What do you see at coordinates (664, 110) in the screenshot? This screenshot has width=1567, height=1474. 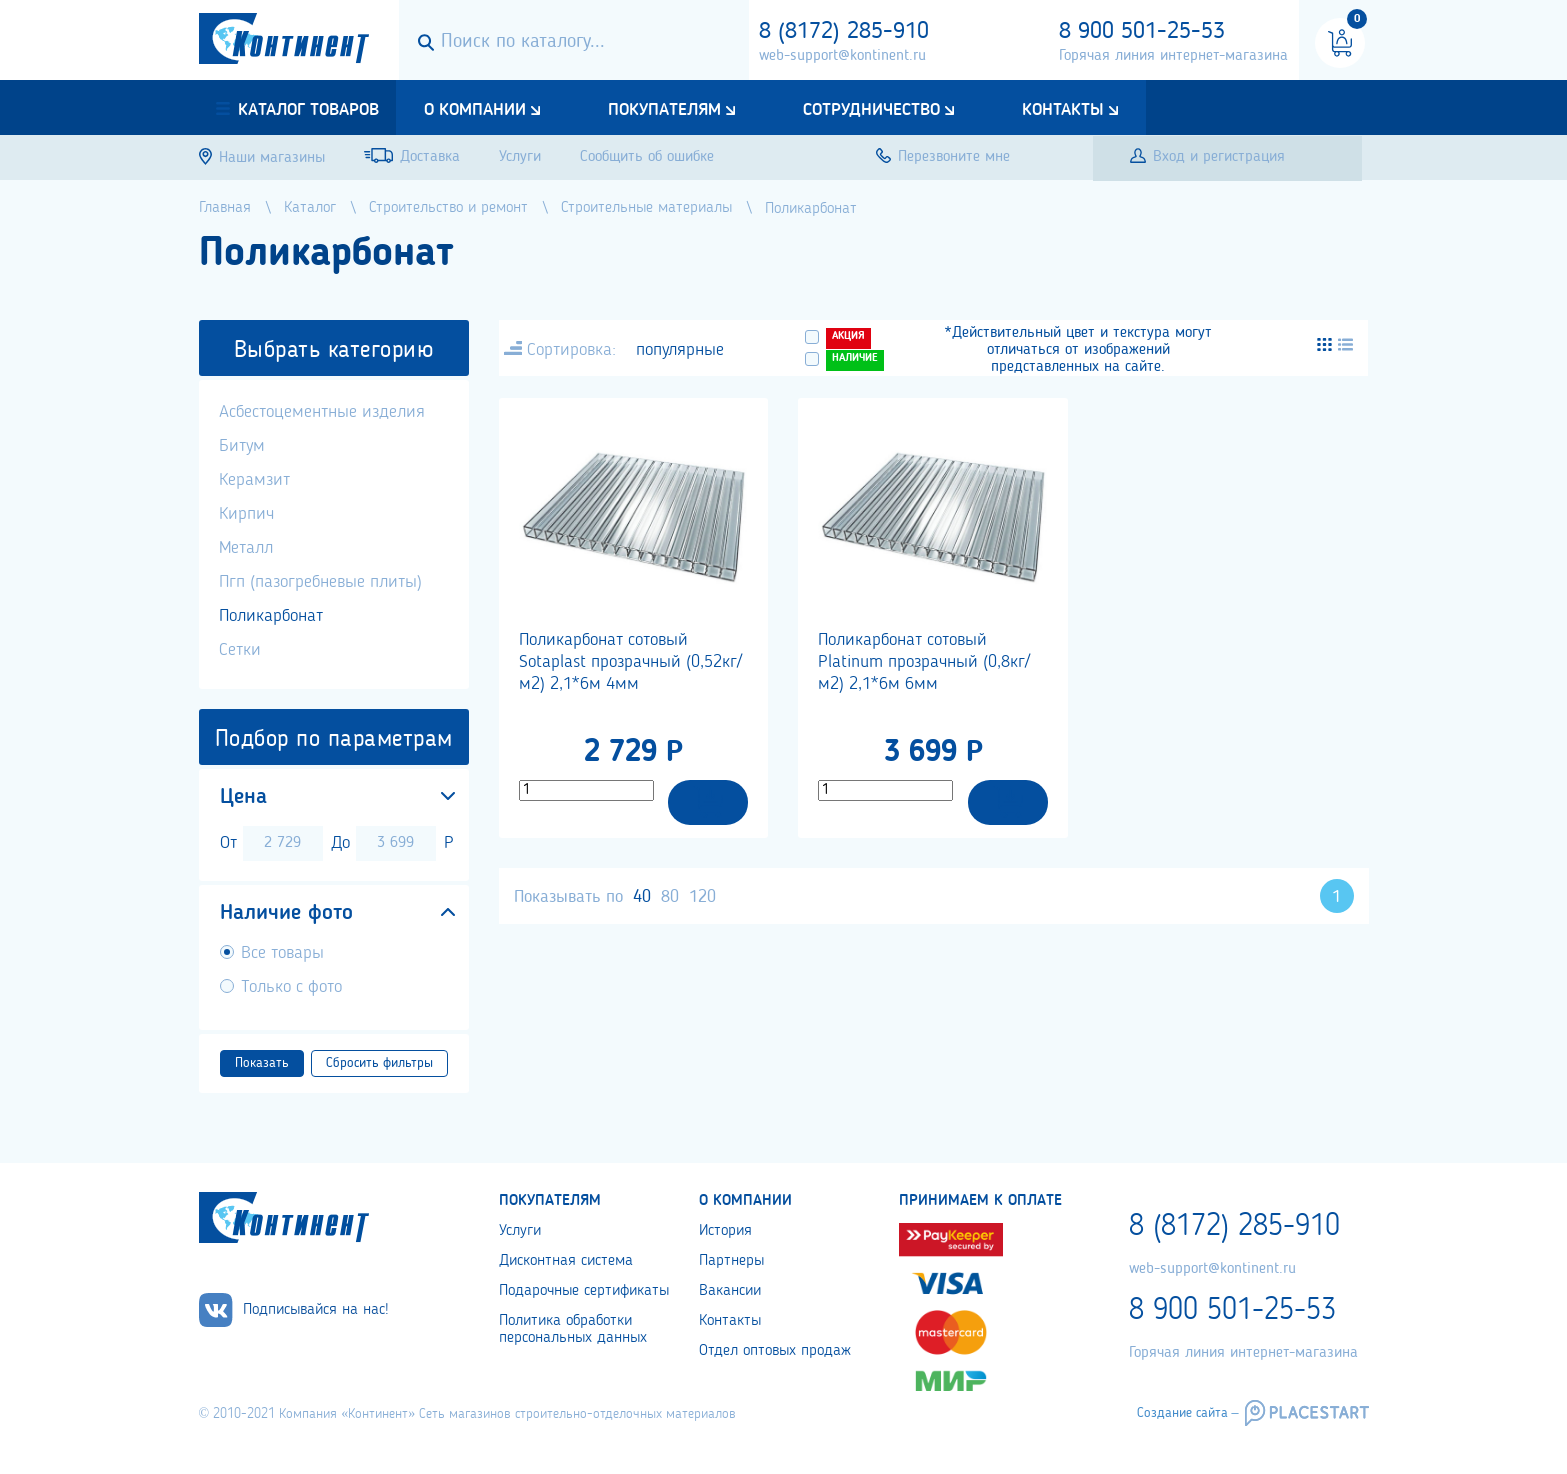 I see `Покупателям` at bounding box center [664, 110].